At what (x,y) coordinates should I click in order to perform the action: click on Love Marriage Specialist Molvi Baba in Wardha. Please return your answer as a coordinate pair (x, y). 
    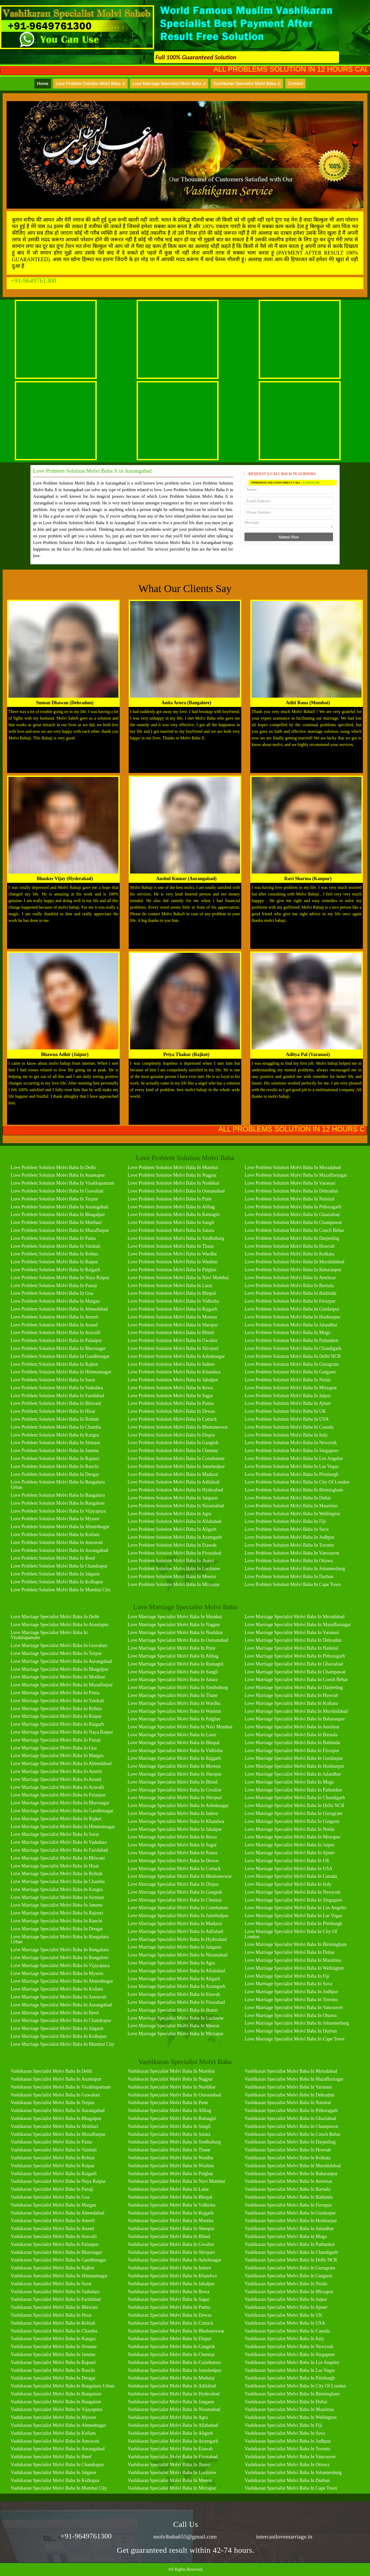
    Looking at the image, I should click on (174, 1703).